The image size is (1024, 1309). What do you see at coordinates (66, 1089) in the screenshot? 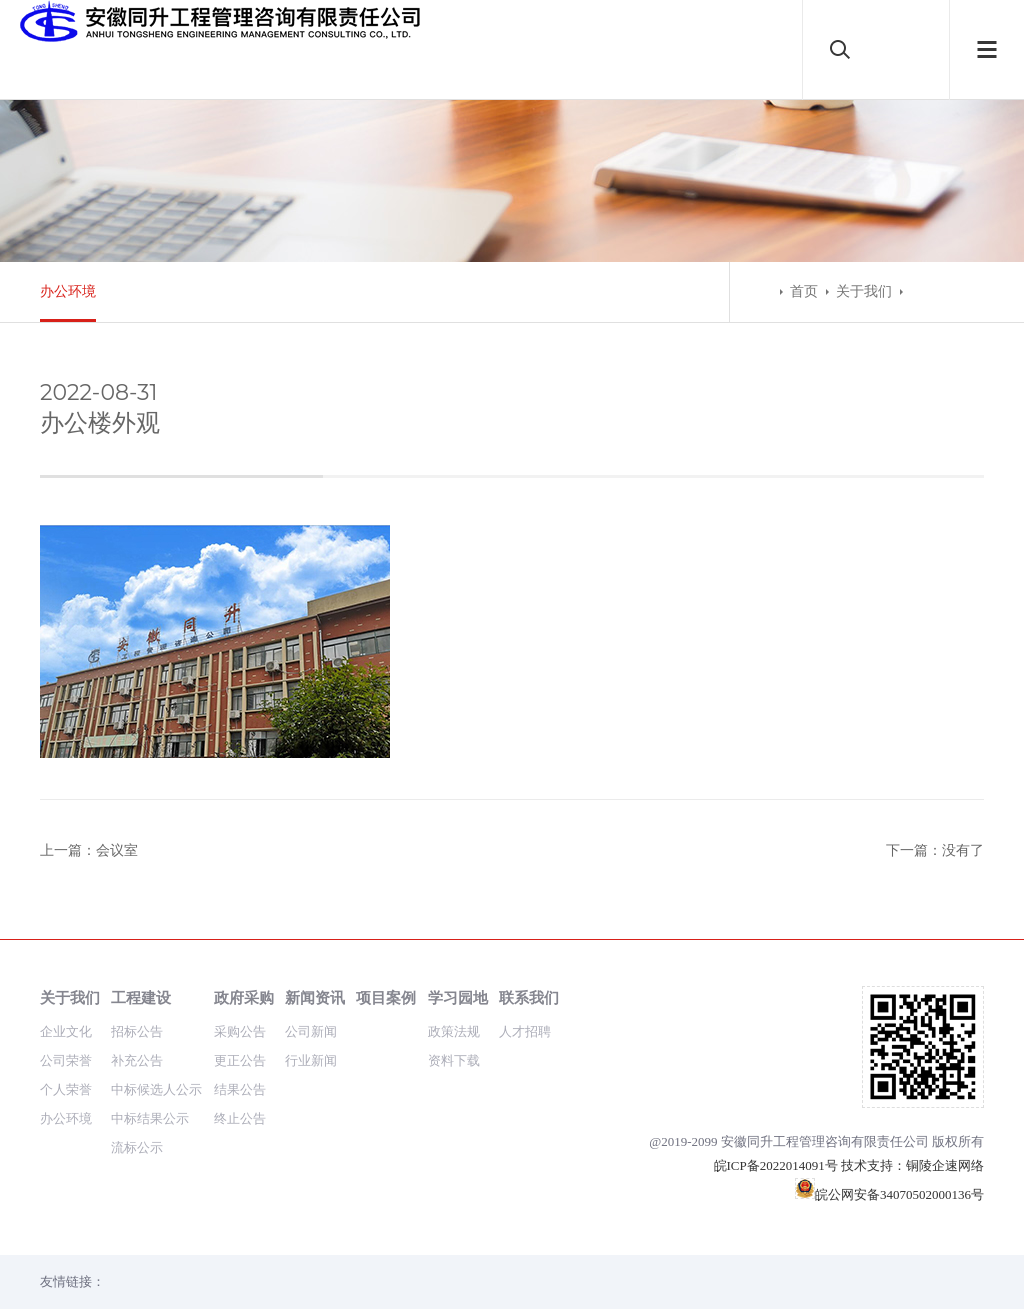
I see `个人荣誉` at bounding box center [66, 1089].